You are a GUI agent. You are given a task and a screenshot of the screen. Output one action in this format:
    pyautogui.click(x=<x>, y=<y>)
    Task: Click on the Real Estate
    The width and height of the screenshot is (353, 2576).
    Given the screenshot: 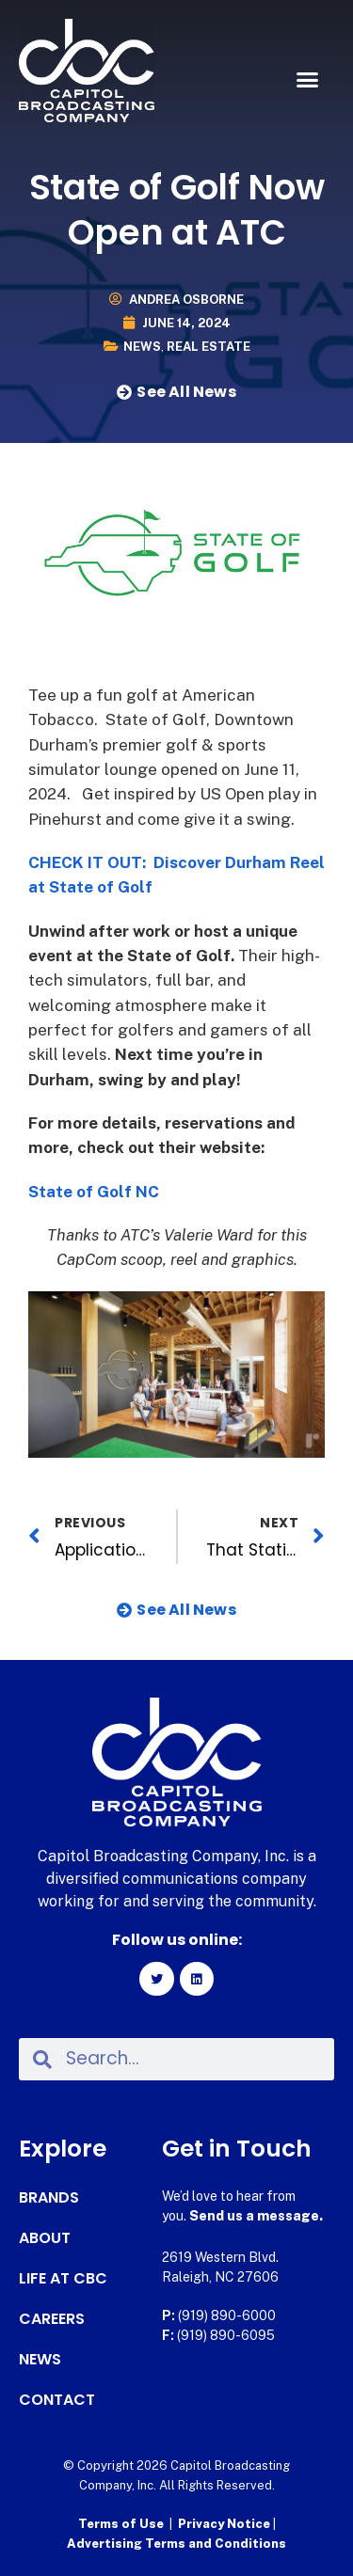 What is the action you would take?
    pyautogui.click(x=208, y=347)
    